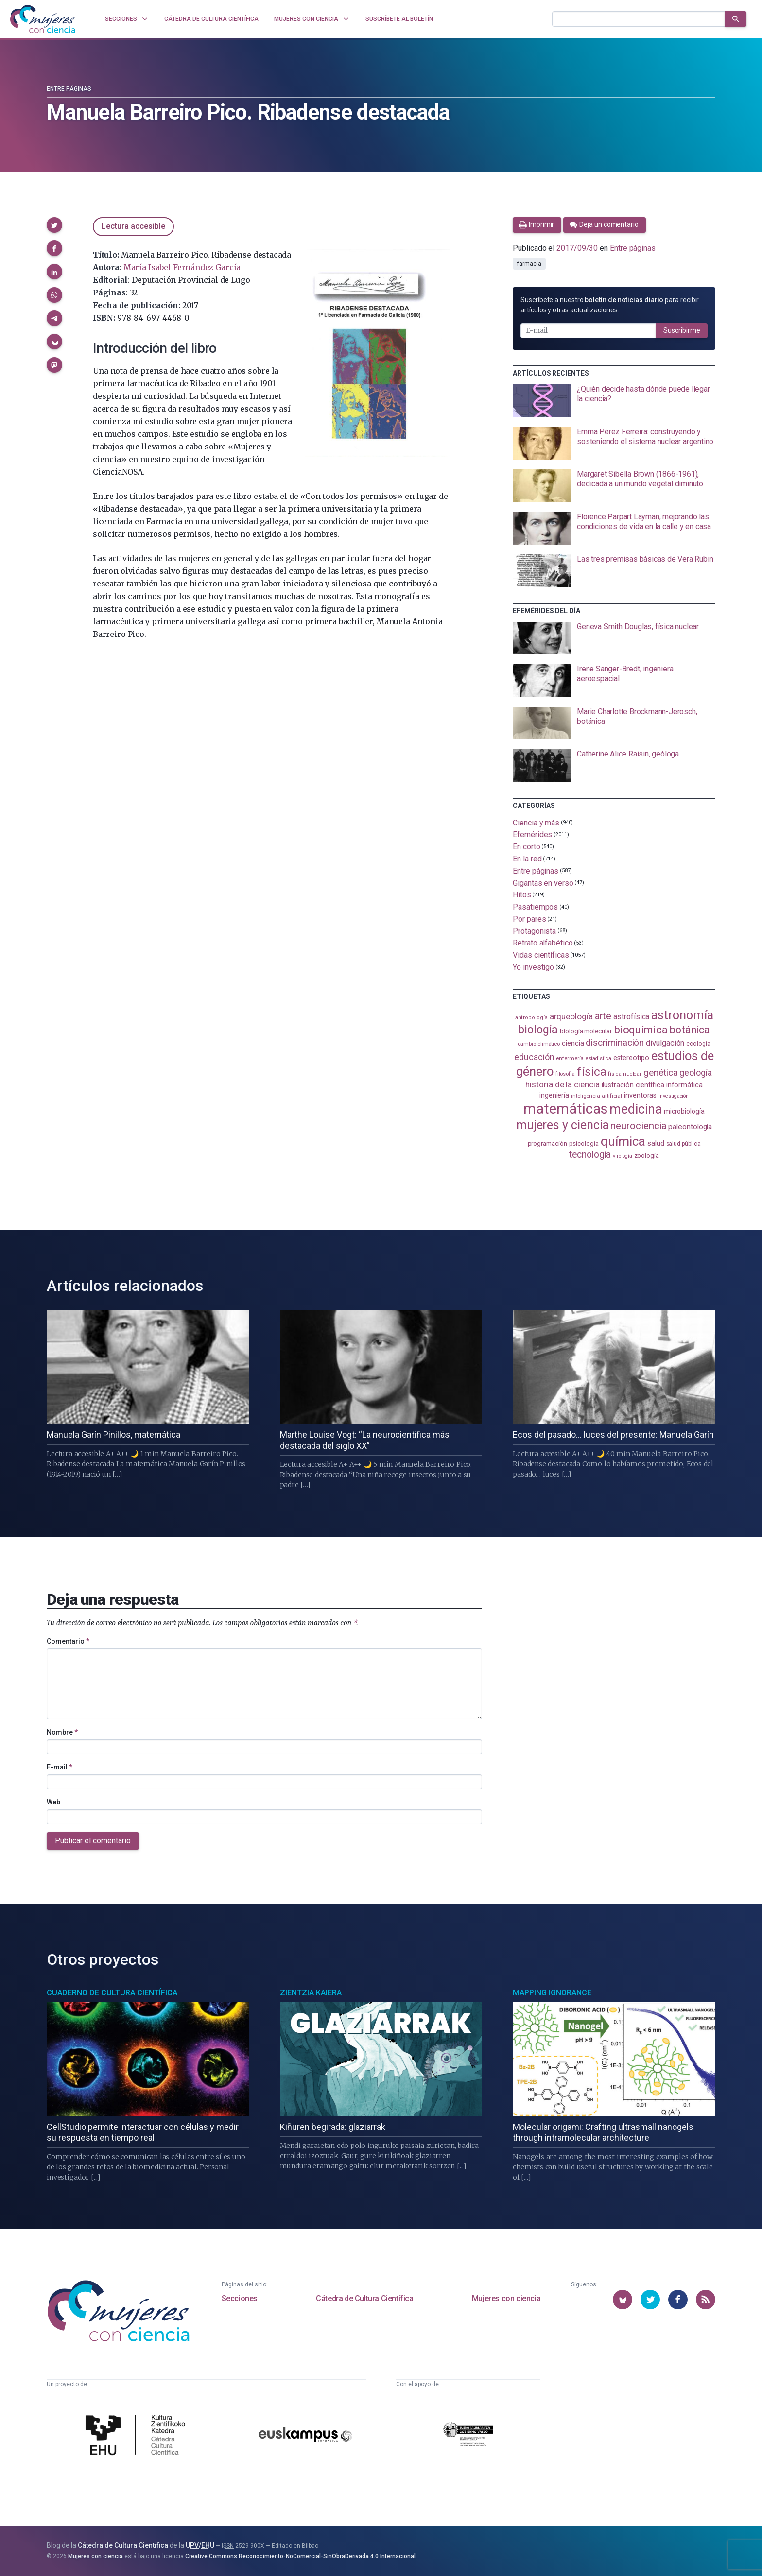 The image size is (762, 2576). What do you see at coordinates (624, 1074) in the screenshot?
I see `física nuclear [física nuclear (82 elementos)]` at bounding box center [624, 1074].